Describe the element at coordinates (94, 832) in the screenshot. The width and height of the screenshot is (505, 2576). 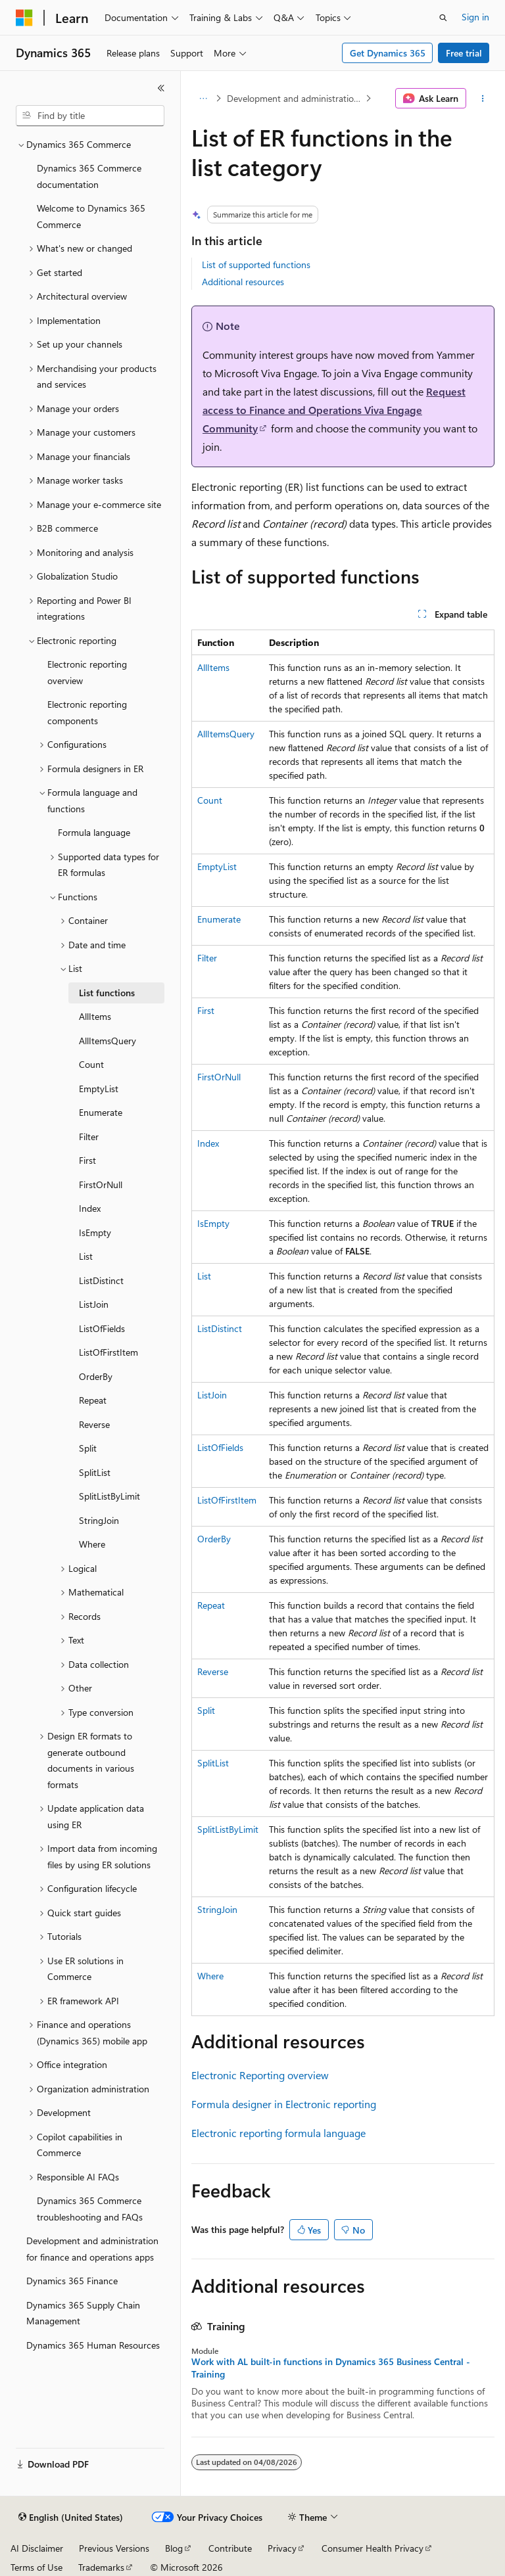
I see `Formula language [treeitem]` at that location.